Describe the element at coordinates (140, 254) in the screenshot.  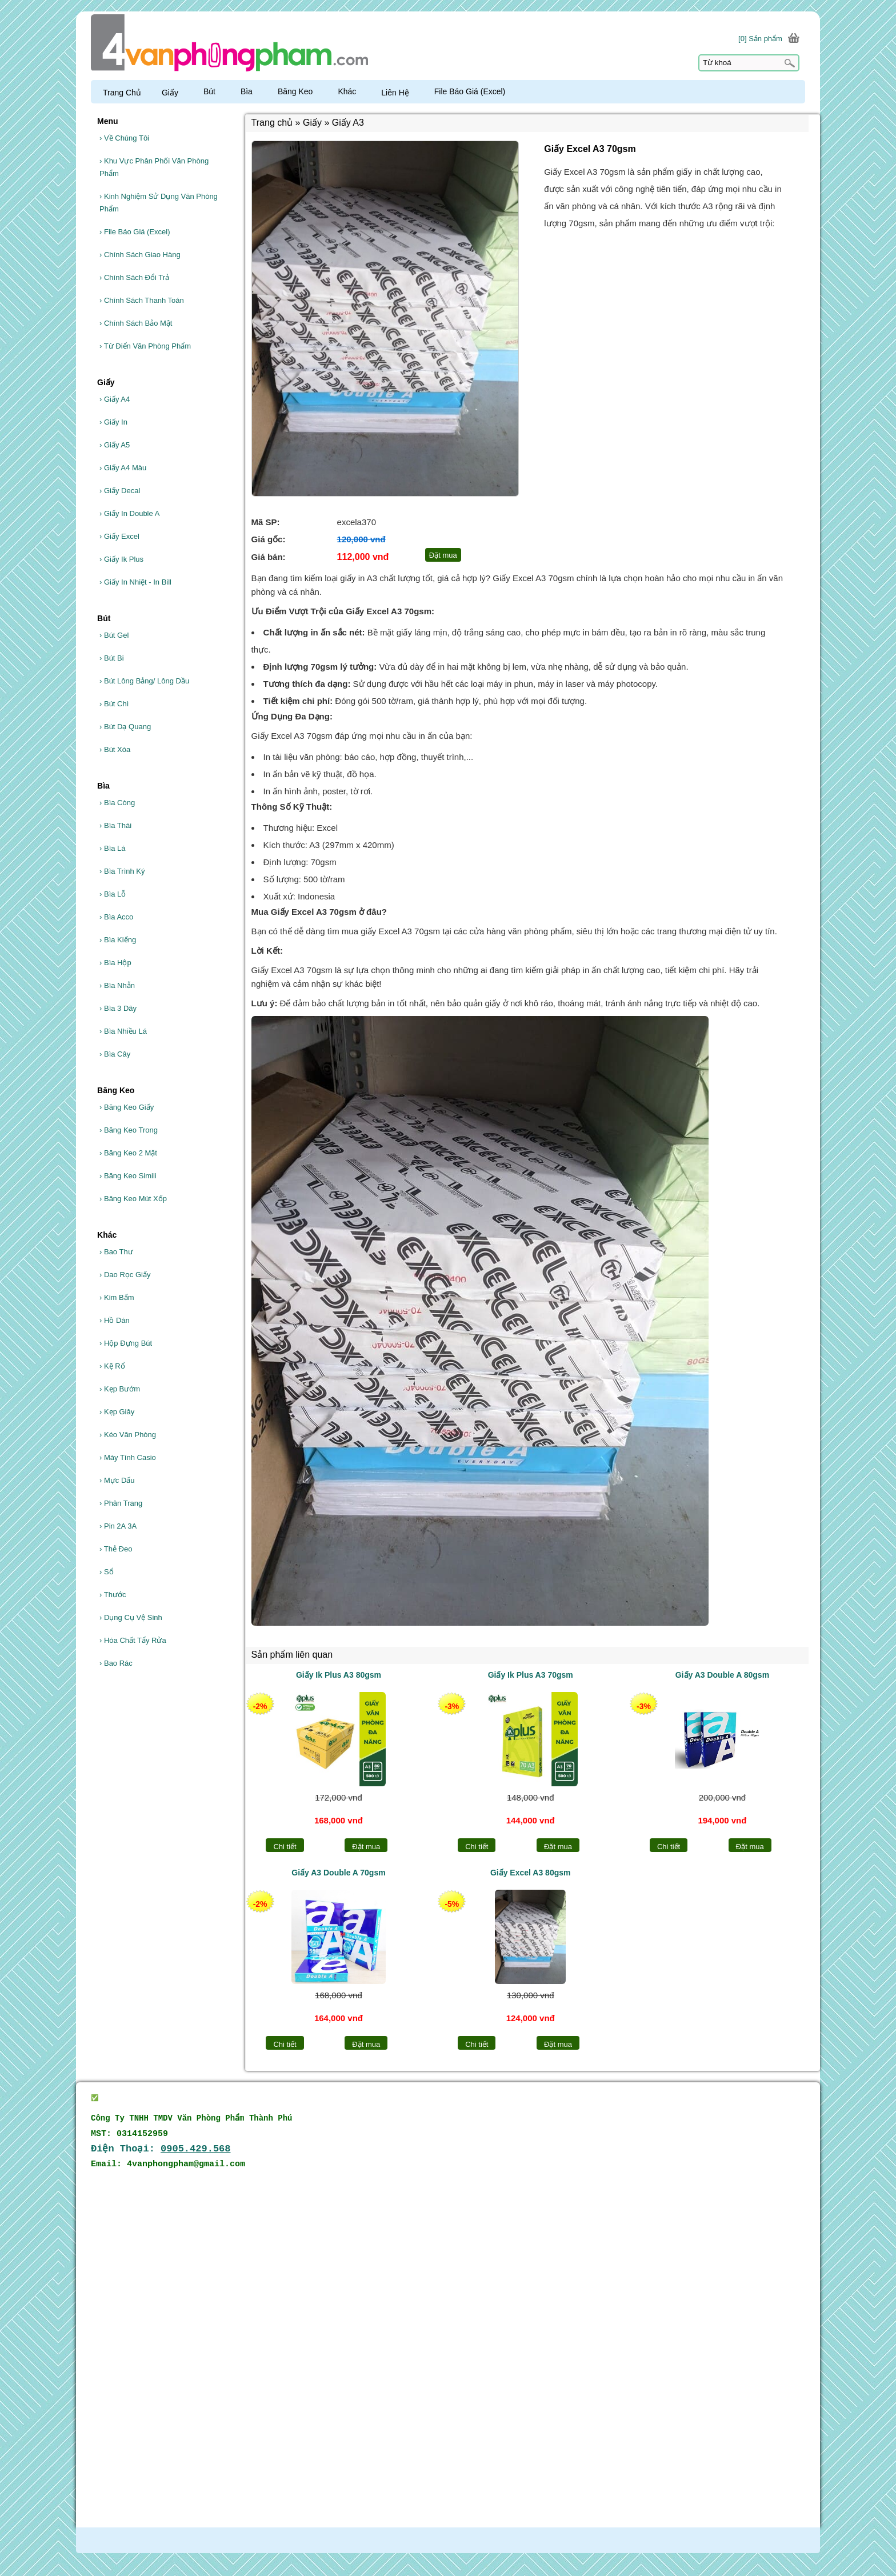
I see `Chính Sách Giao Hàng` at that location.